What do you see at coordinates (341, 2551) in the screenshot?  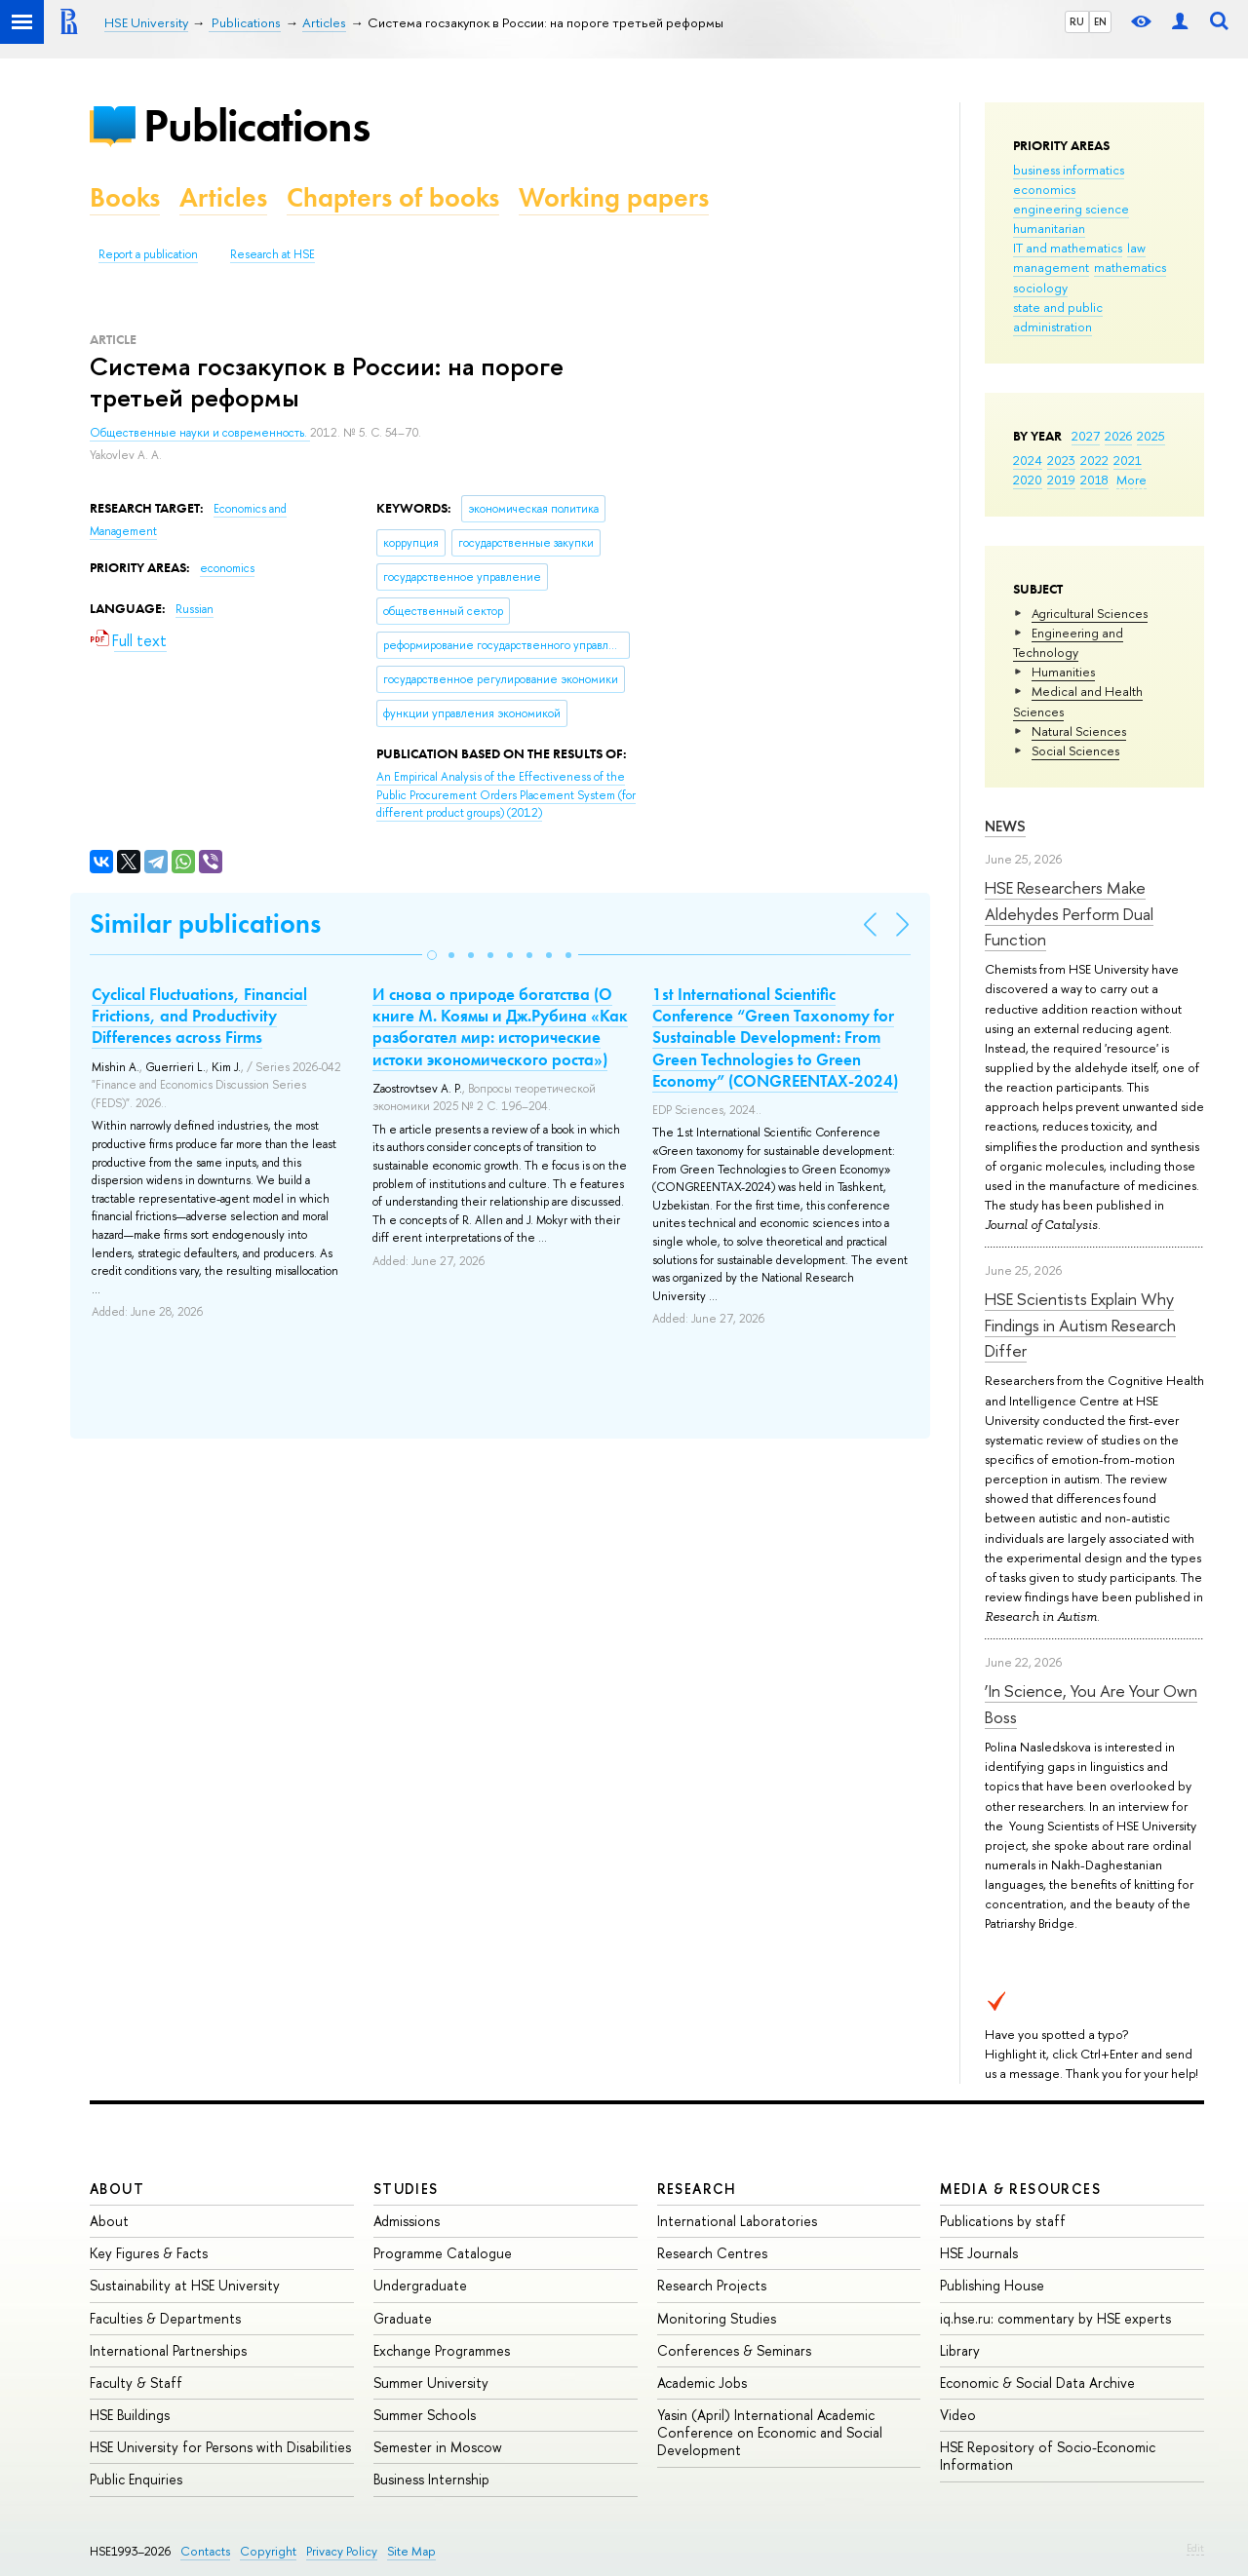 I see `Privacy Policy` at bounding box center [341, 2551].